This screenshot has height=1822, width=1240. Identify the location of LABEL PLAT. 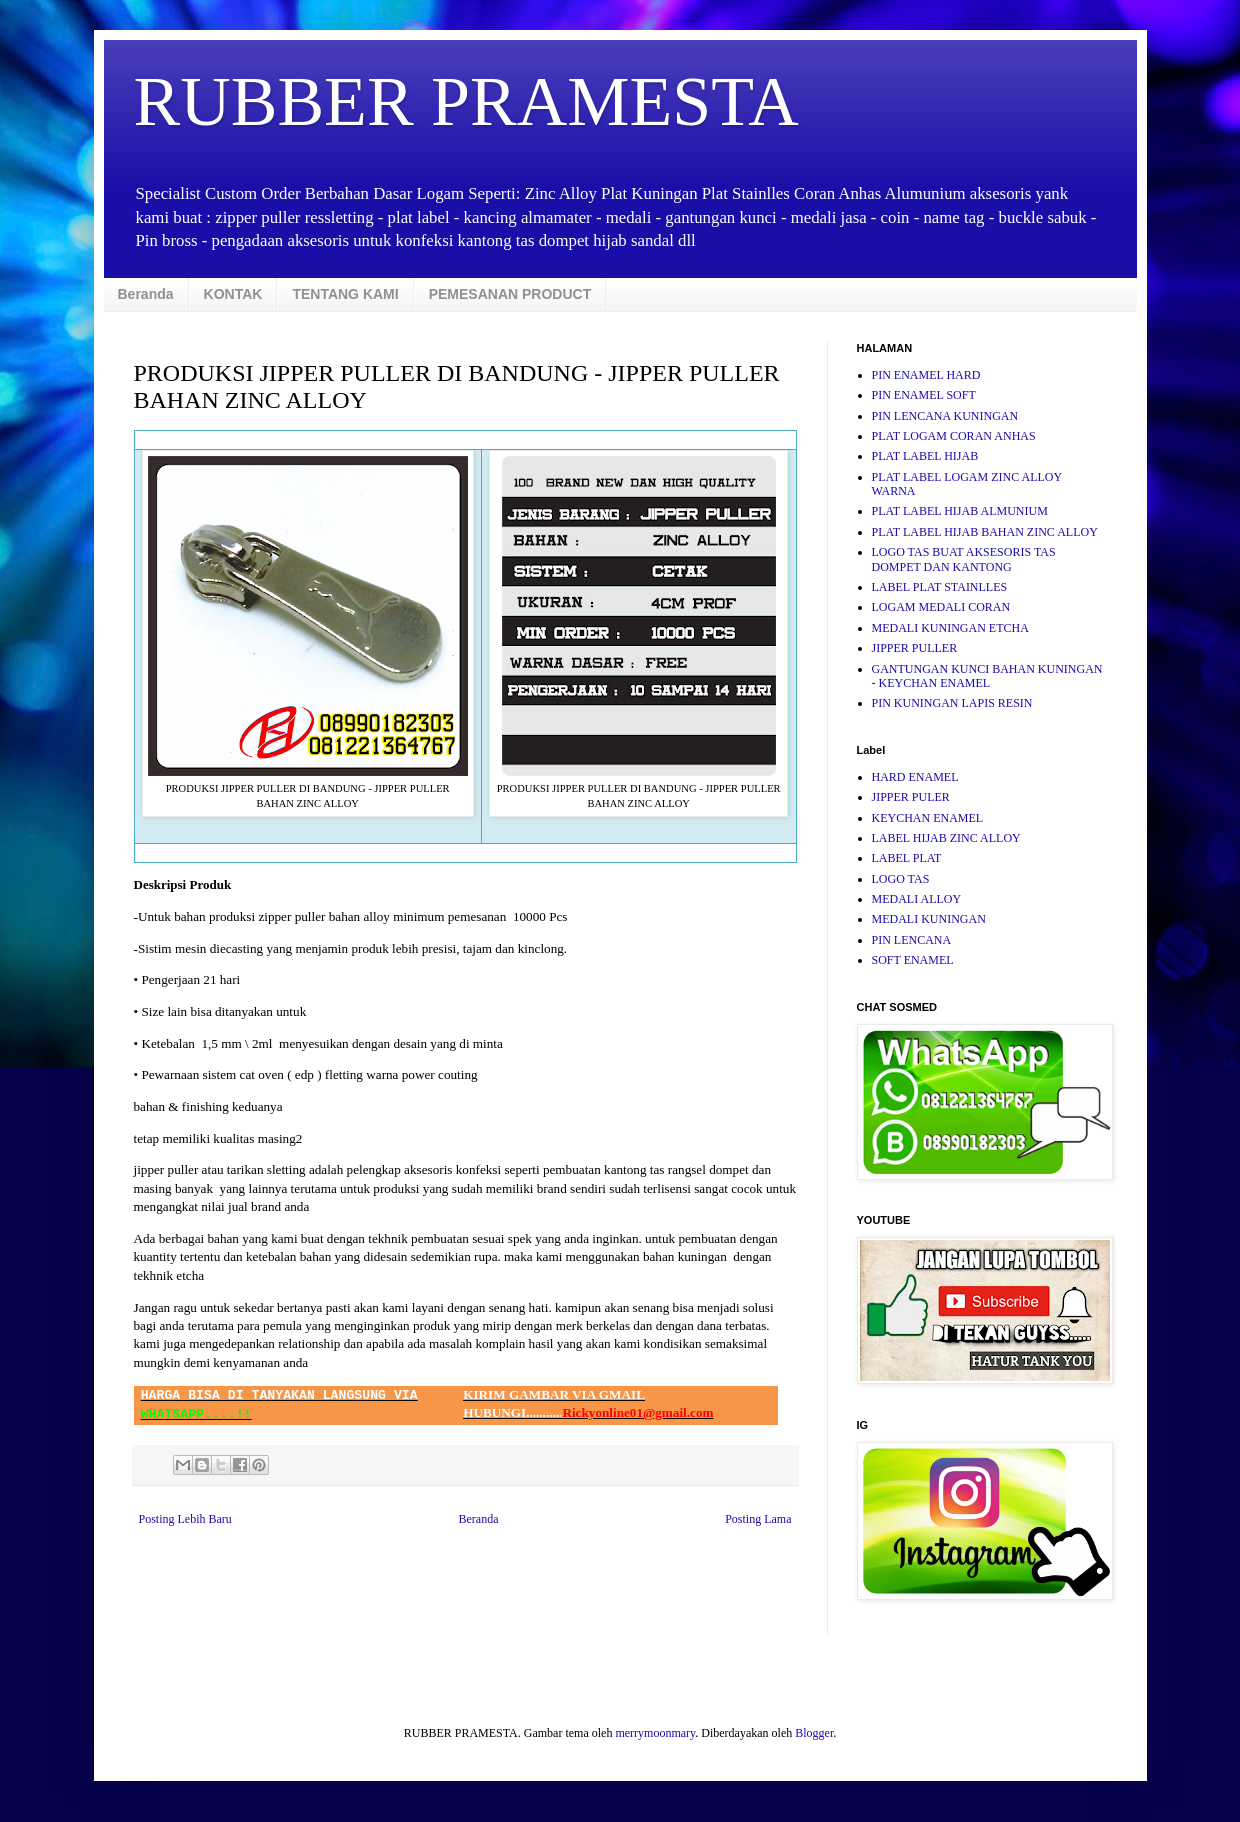
(907, 858).